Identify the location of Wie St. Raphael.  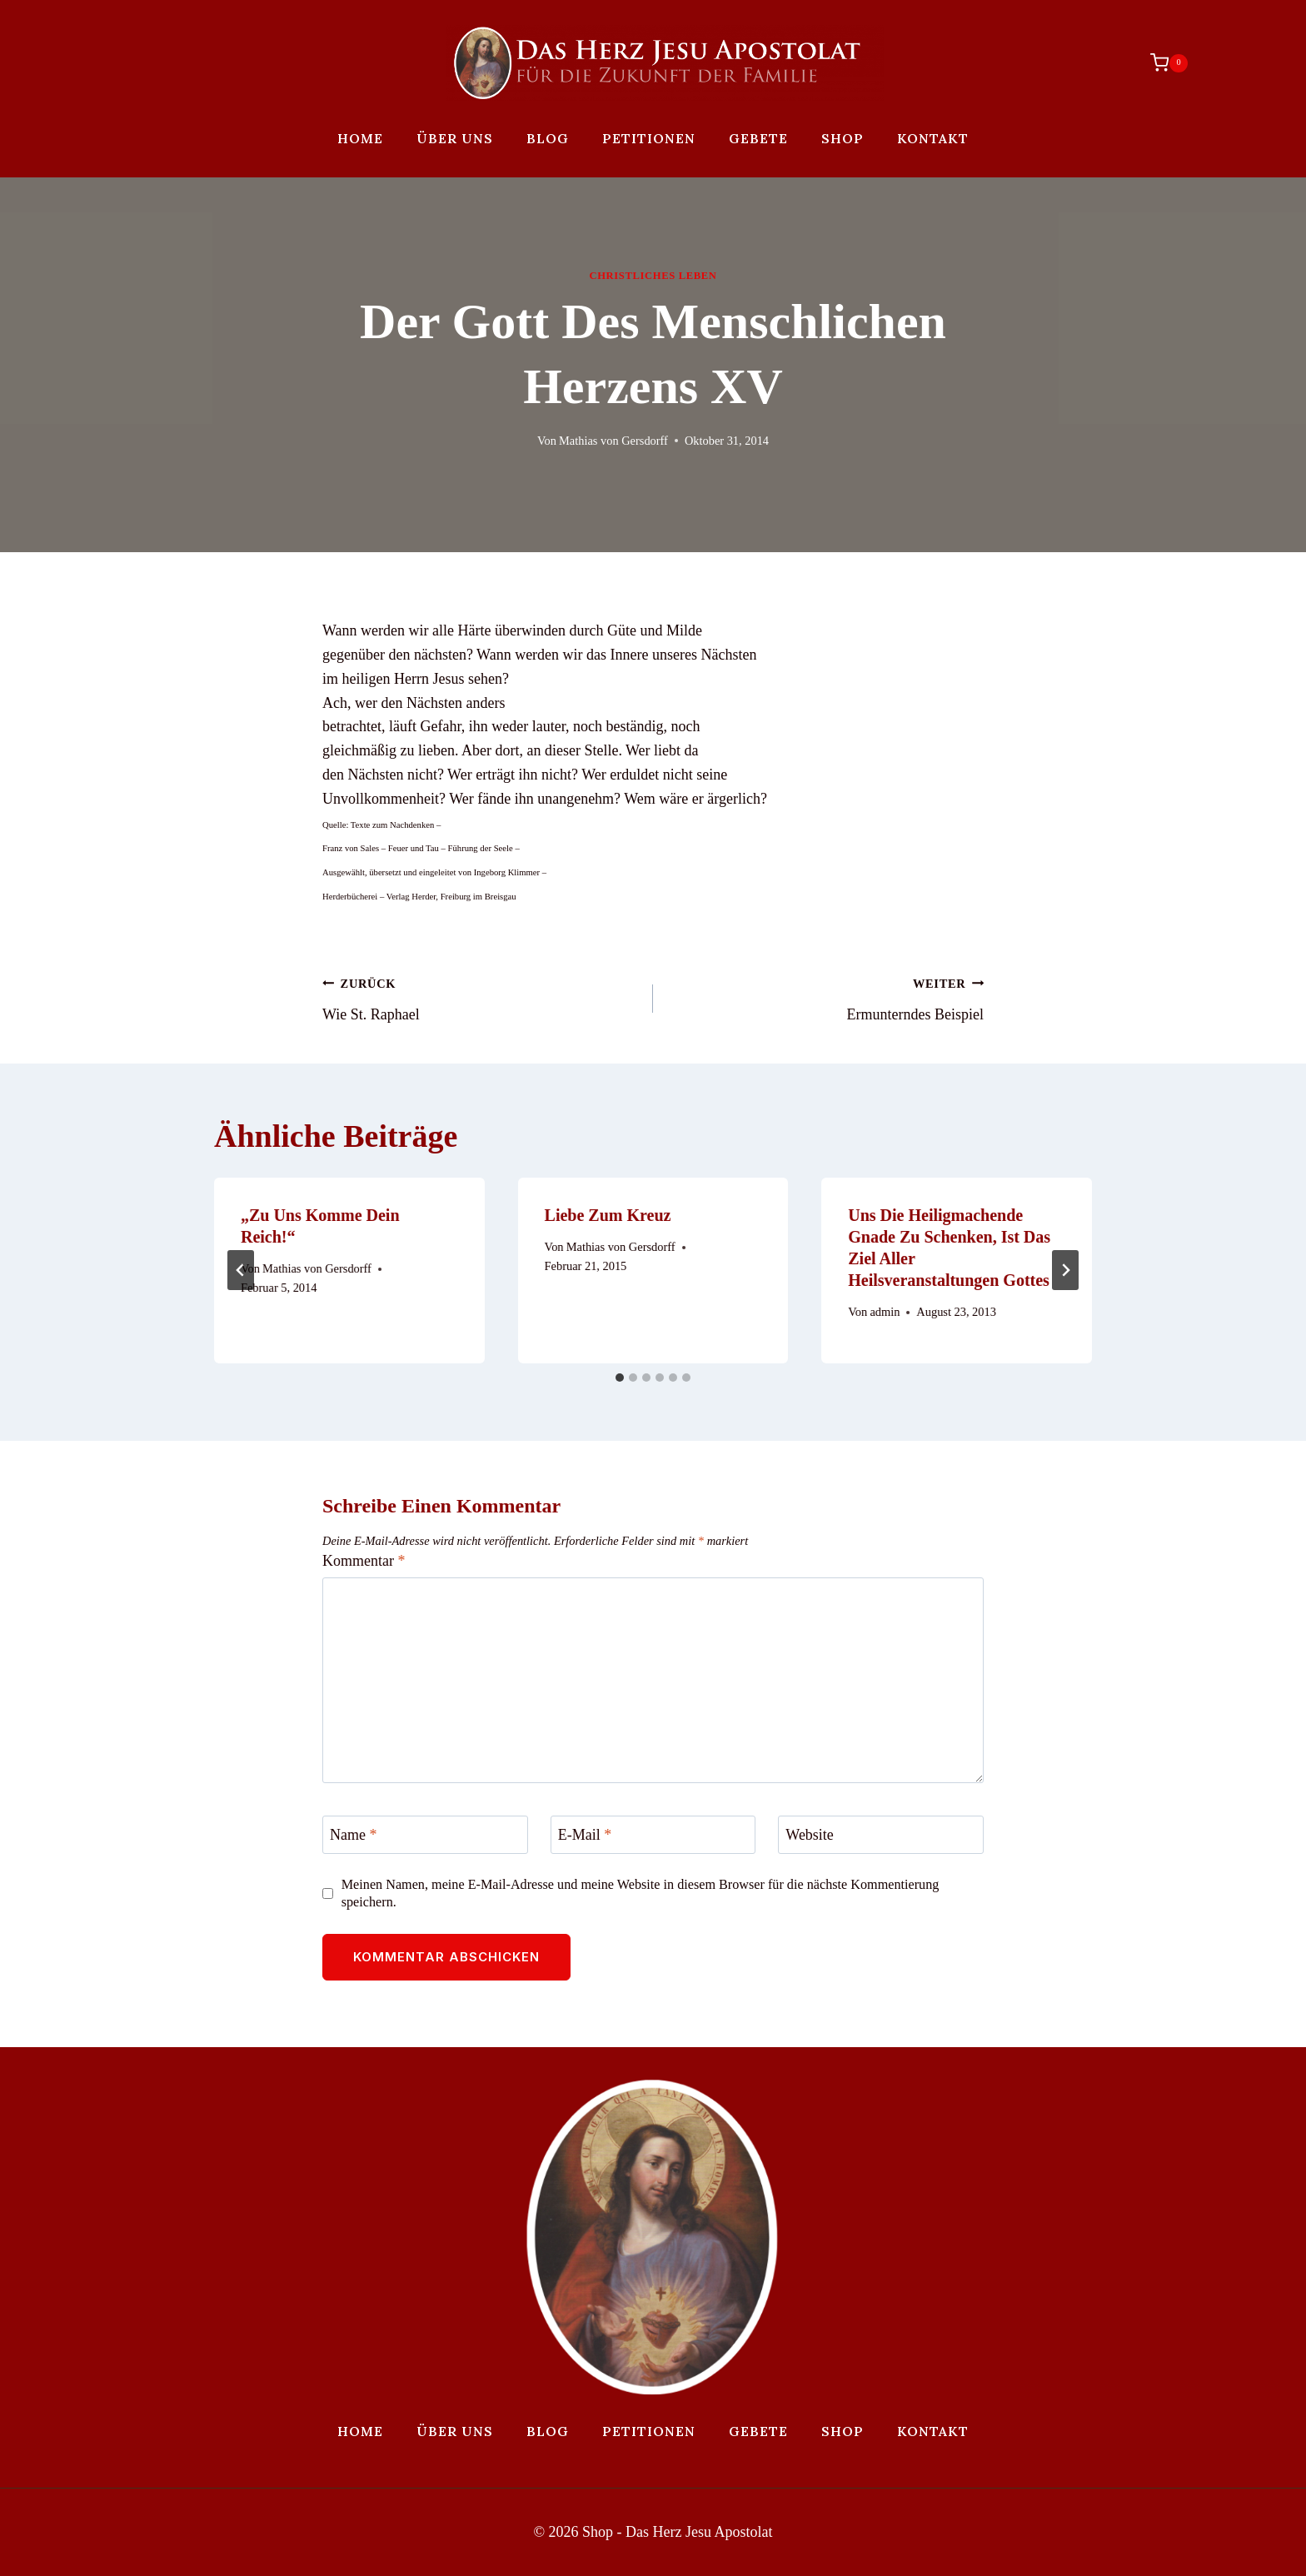
(480, 997).